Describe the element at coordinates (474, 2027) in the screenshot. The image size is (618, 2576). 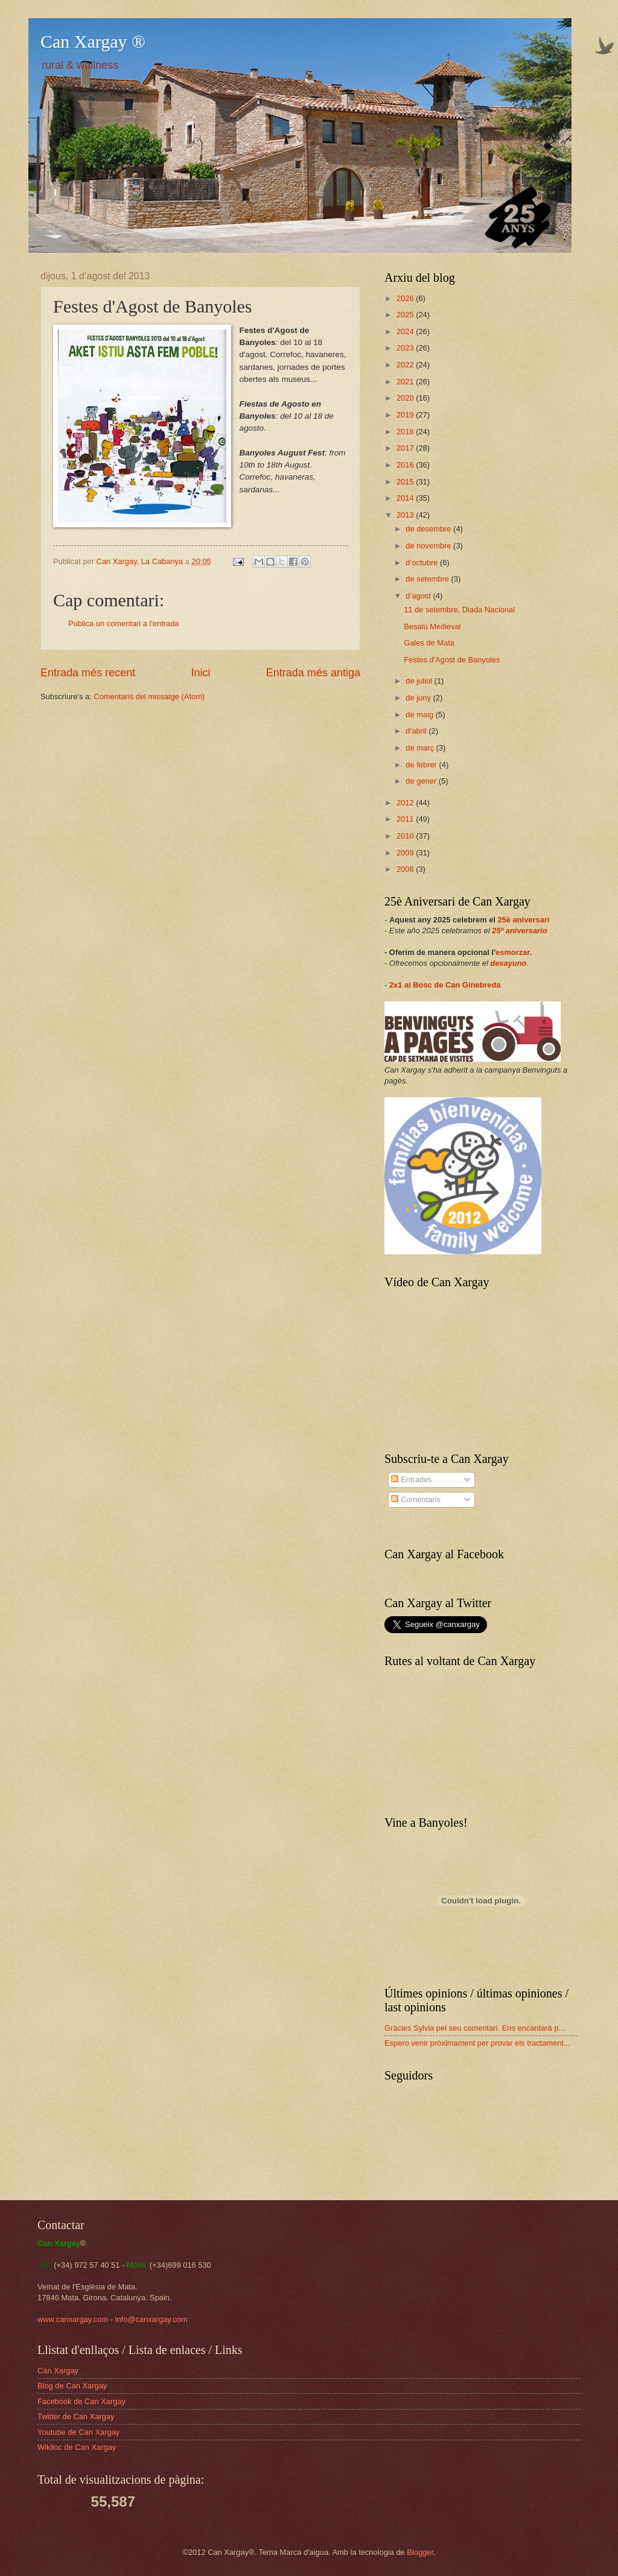
I see `Gràcies Sylvia pel seu comentari. Ens encantarà p...` at that location.